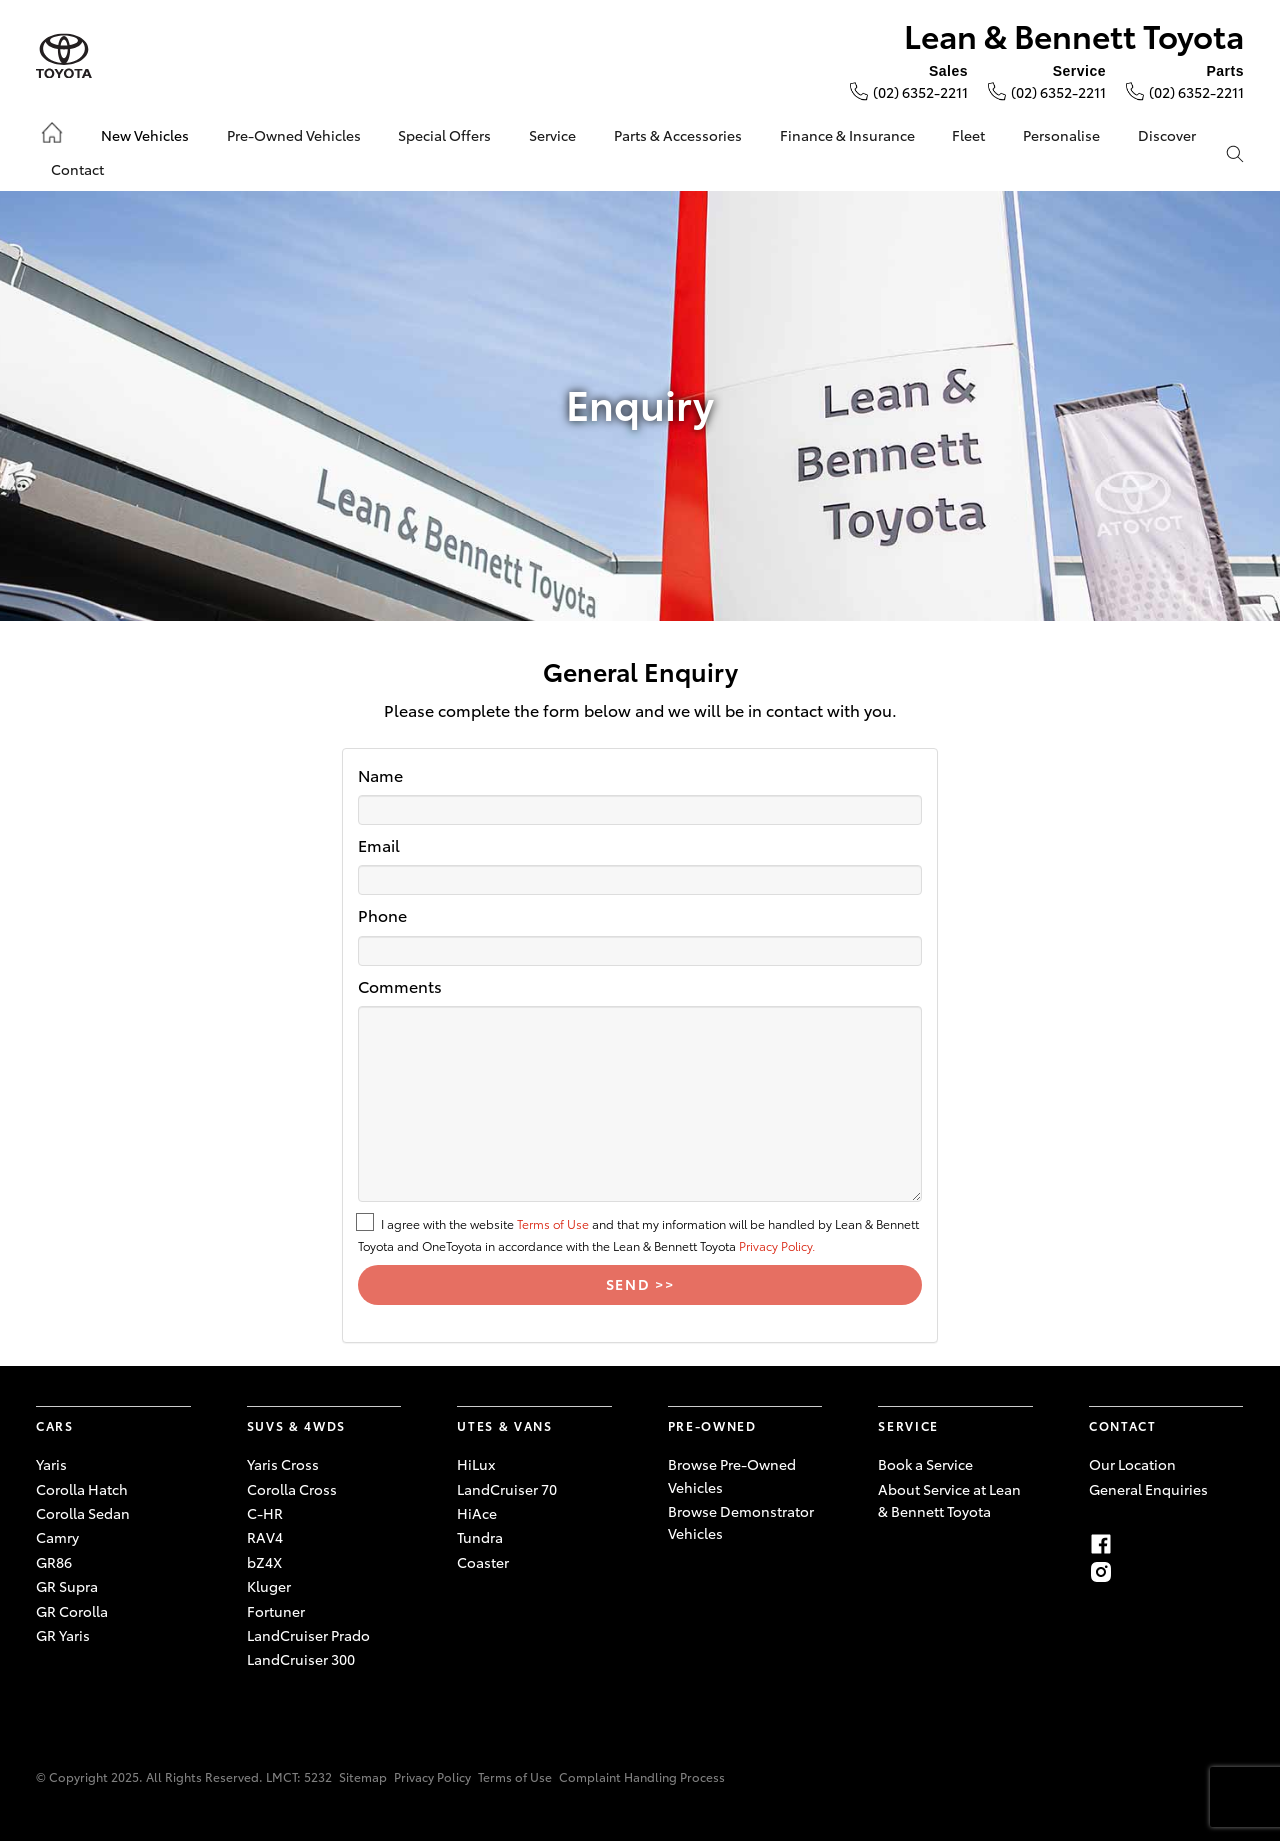 The height and width of the screenshot is (1841, 1280). Describe the element at coordinates (553, 1223) in the screenshot. I see `Terms of Use` at that location.